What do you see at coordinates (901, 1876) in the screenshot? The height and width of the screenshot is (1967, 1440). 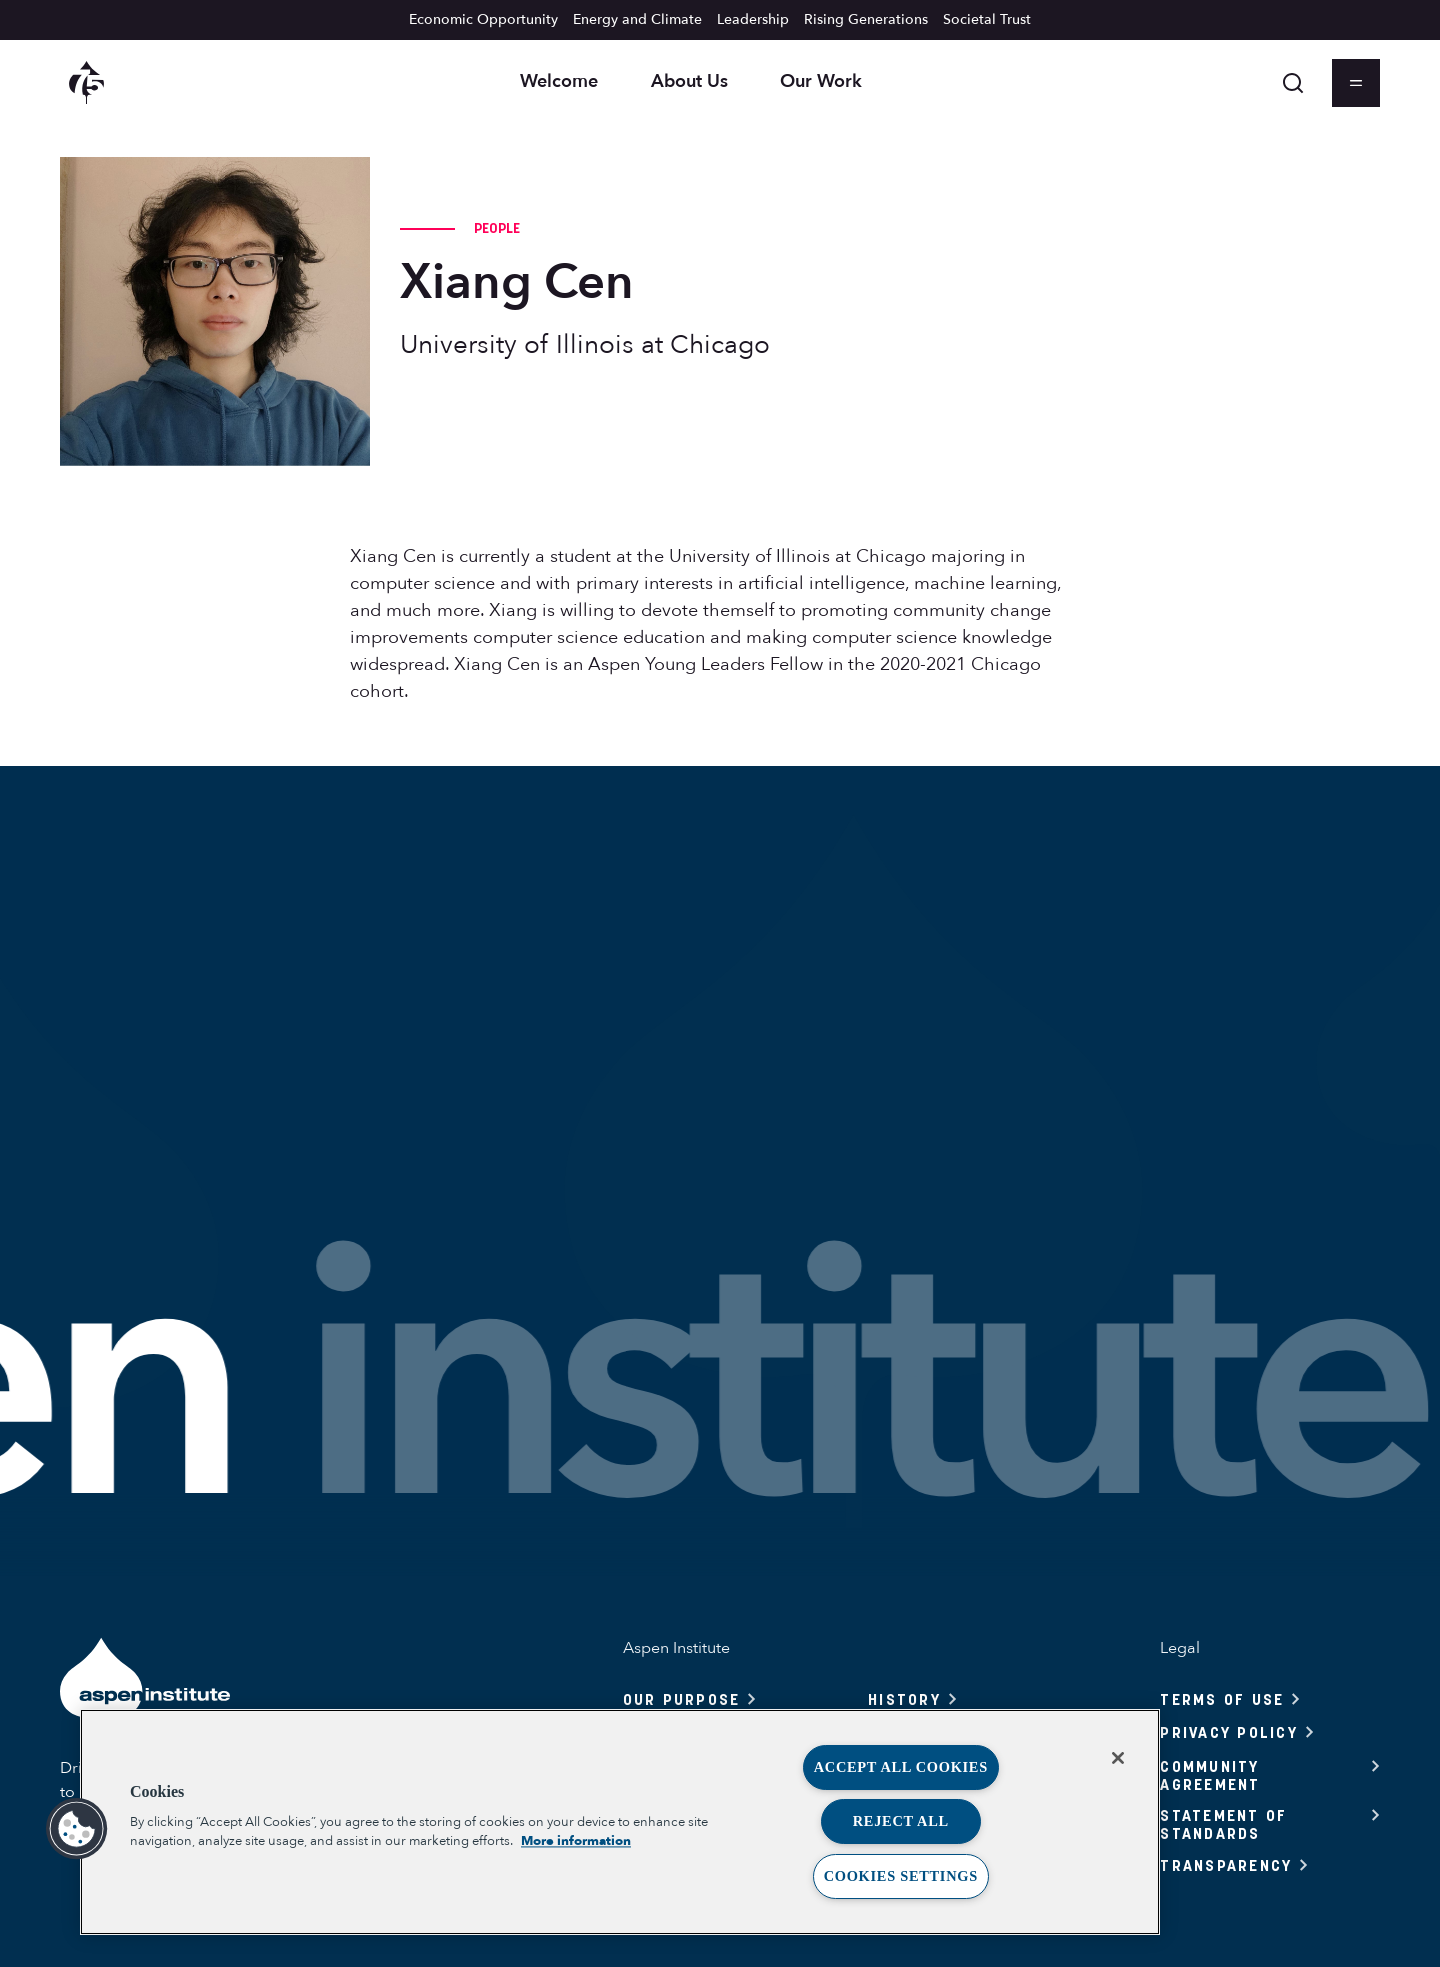 I see `Cookies Settings` at bounding box center [901, 1876].